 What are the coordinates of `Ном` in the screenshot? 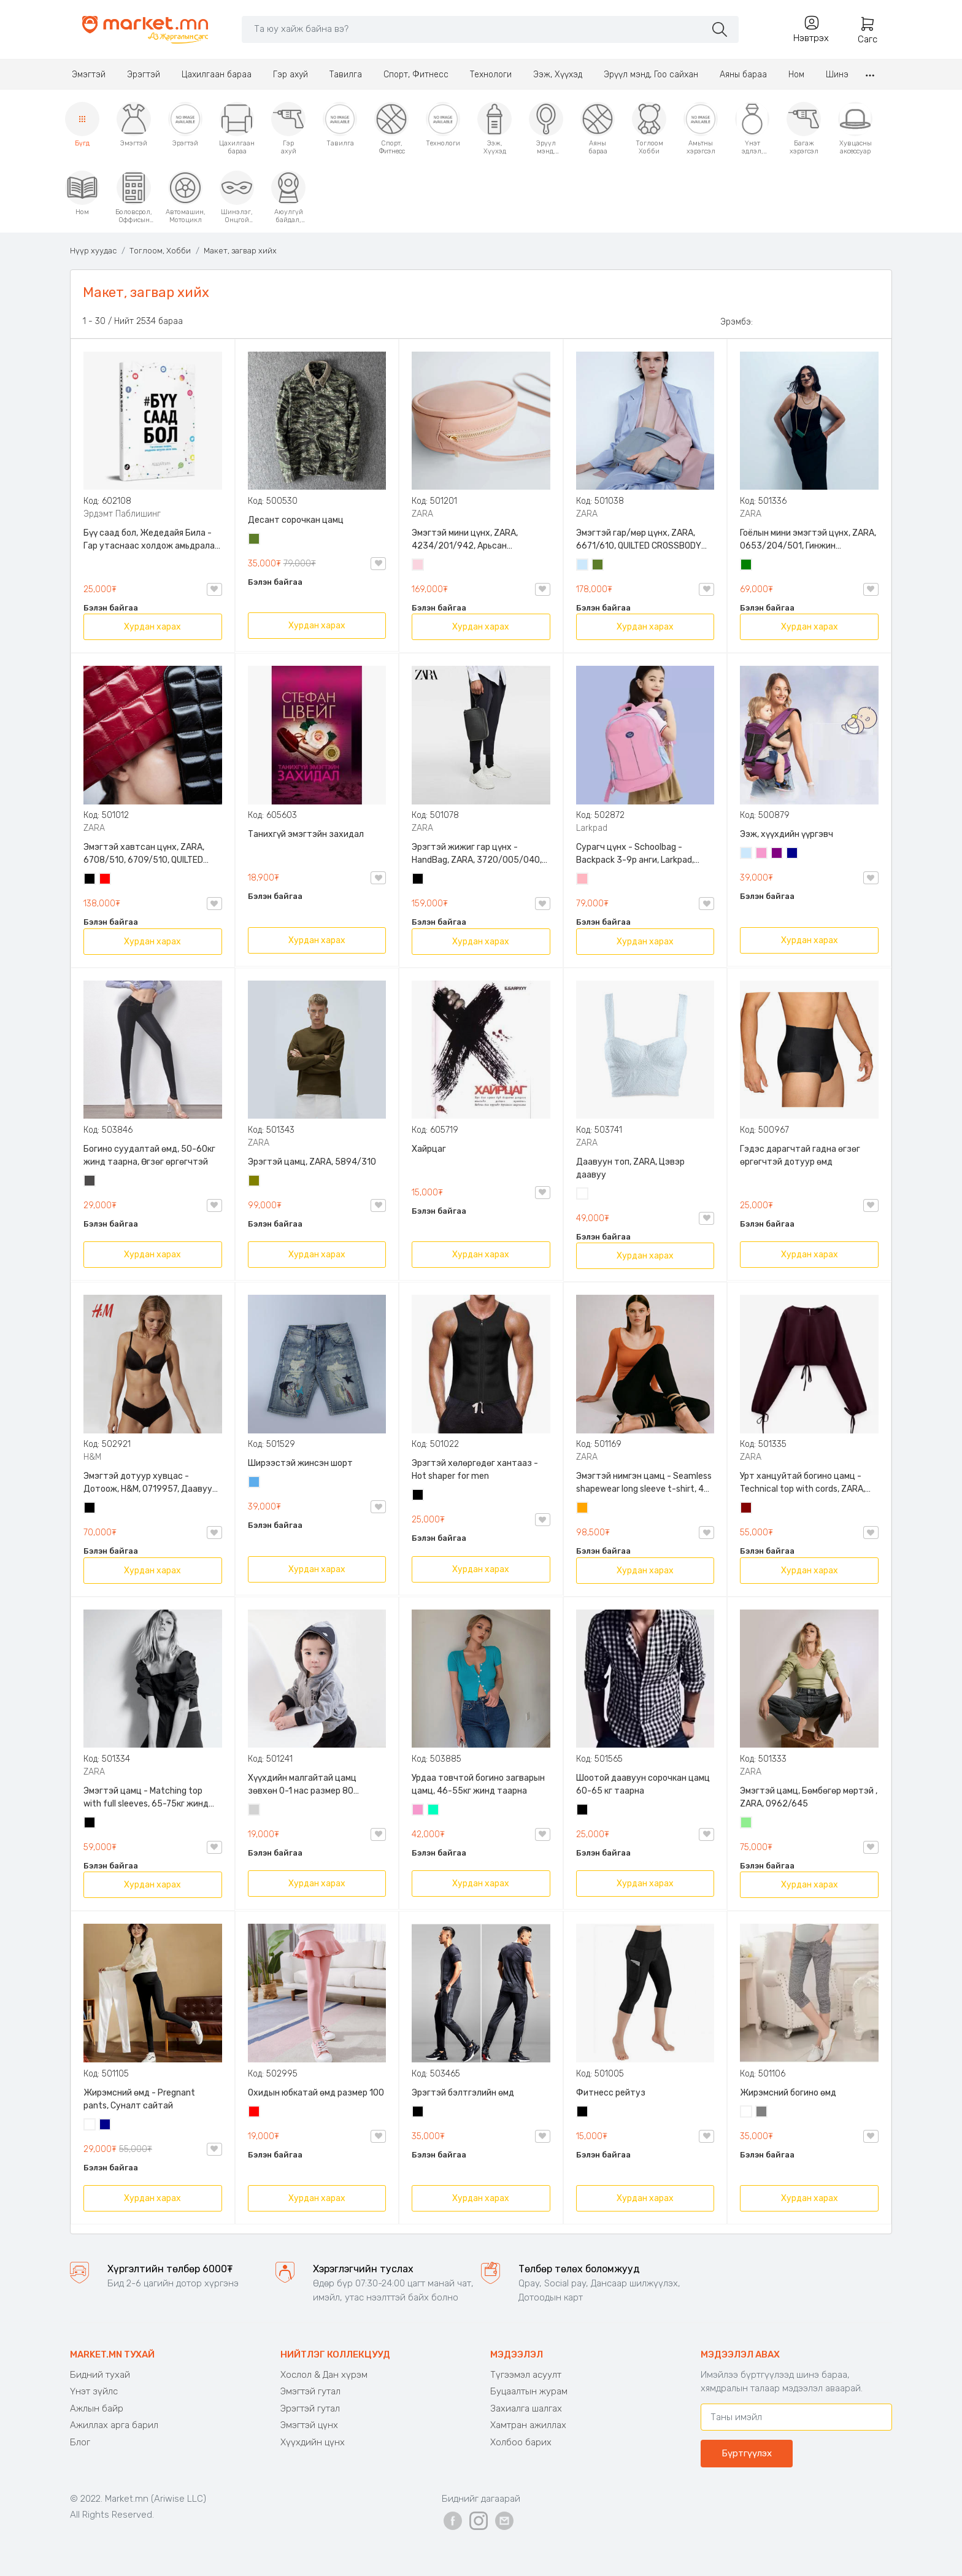 It's located at (796, 74).